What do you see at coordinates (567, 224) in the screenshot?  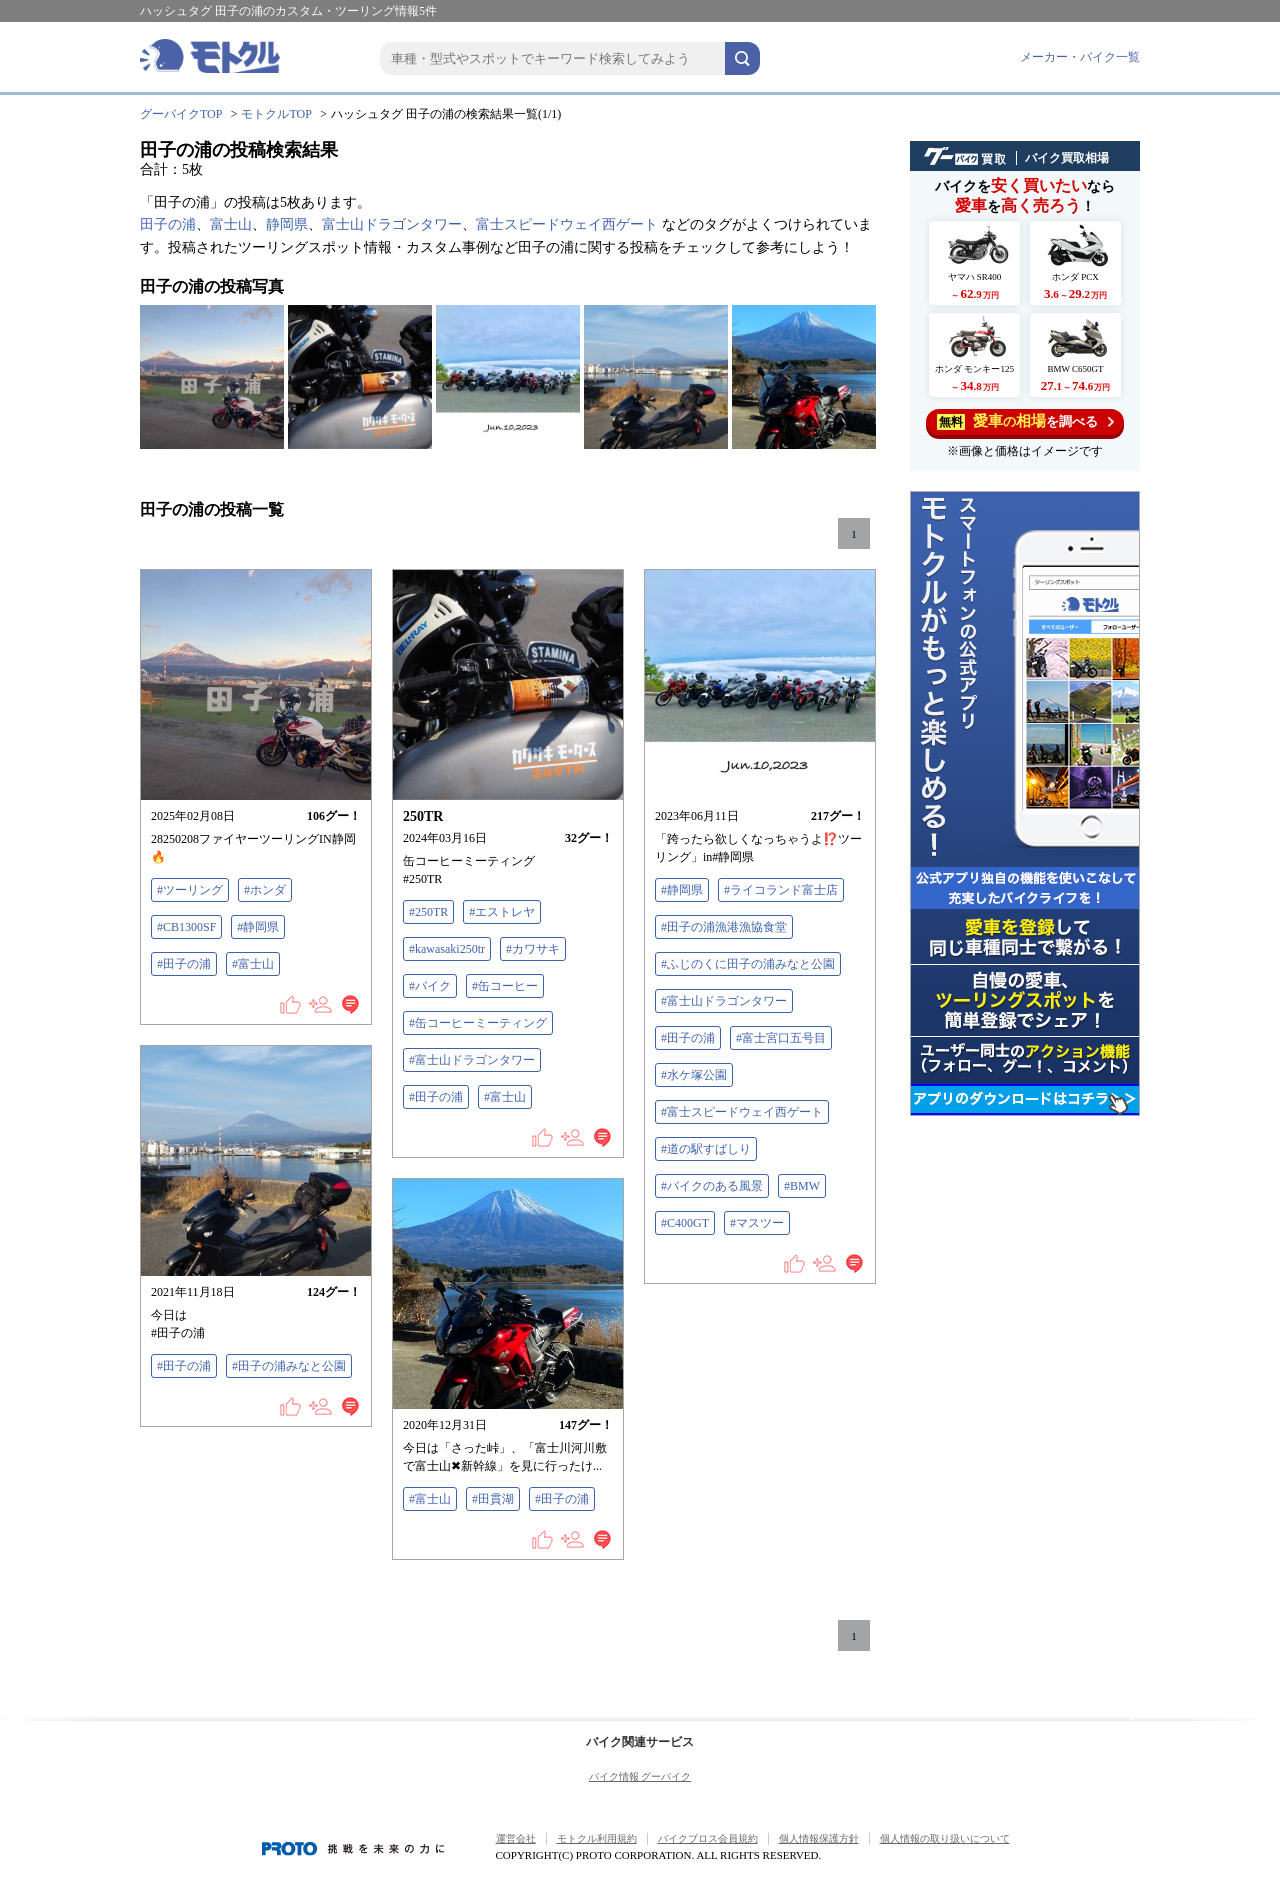 I see `富士スピードウェイ西ゲート` at bounding box center [567, 224].